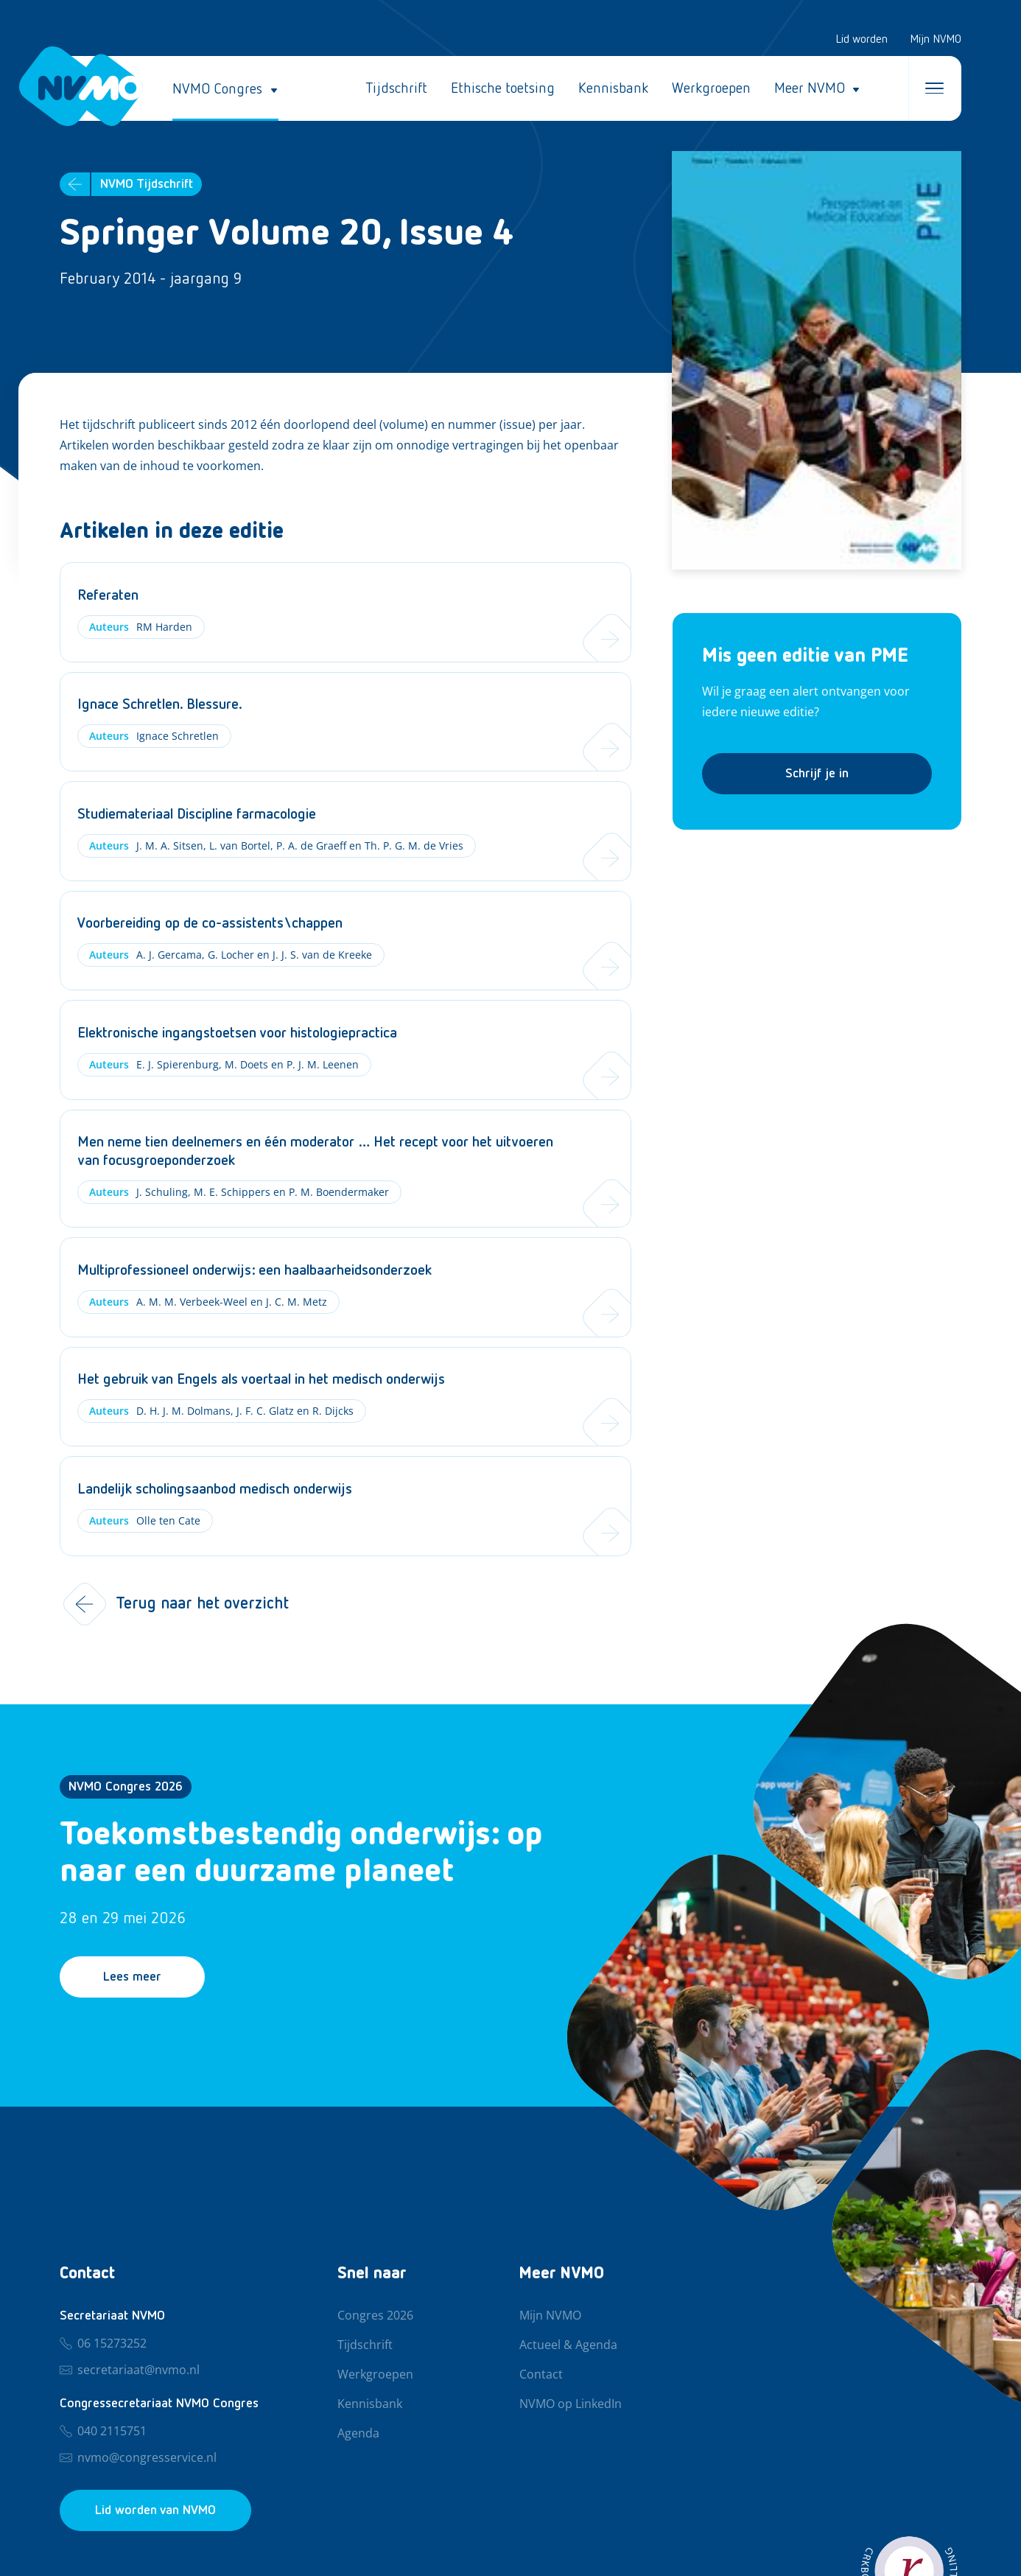  What do you see at coordinates (570, 2404) in the screenshot?
I see `NVMO op LinkedIn` at bounding box center [570, 2404].